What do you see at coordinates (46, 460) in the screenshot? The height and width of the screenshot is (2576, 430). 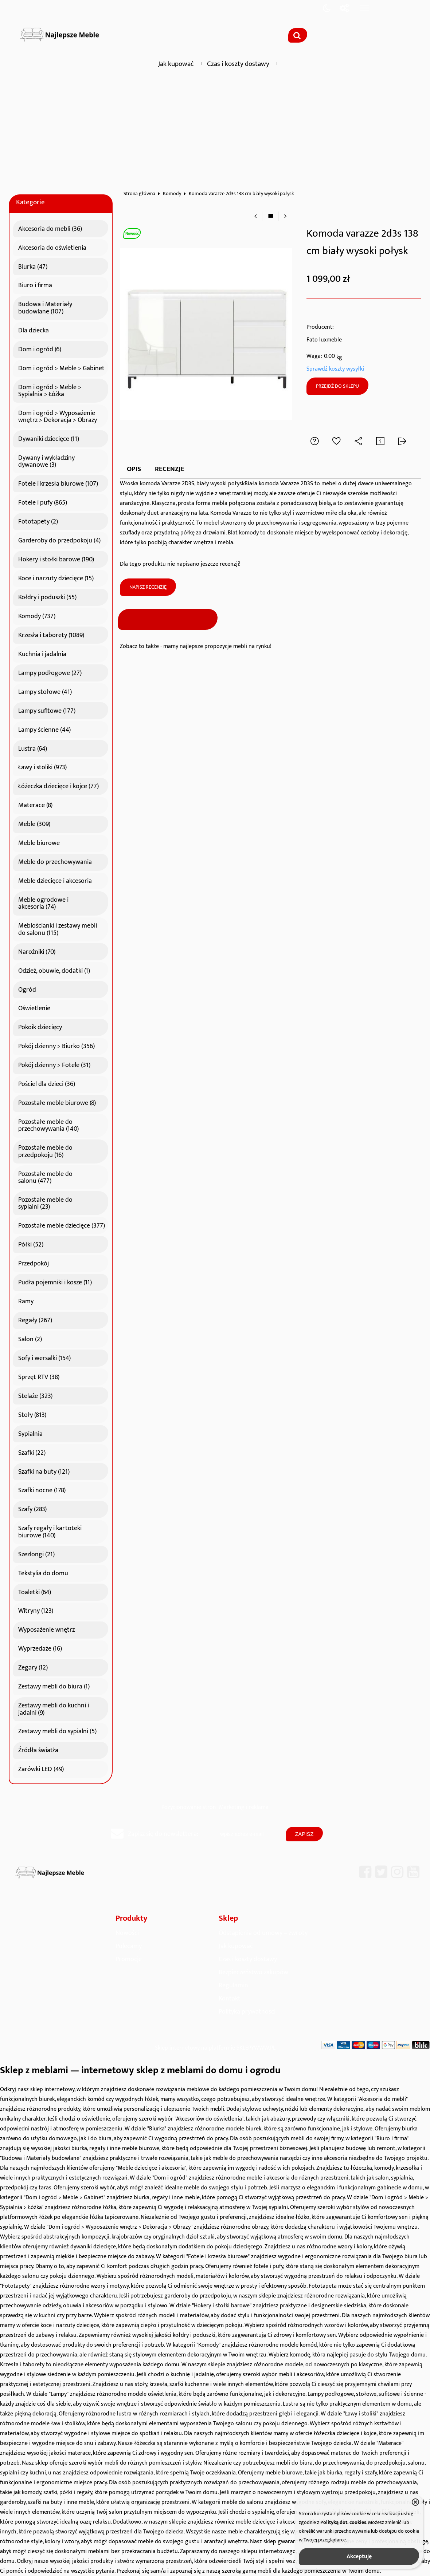 I see `Dywany i wykładziny dywanowe (3)` at bounding box center [46, 460].